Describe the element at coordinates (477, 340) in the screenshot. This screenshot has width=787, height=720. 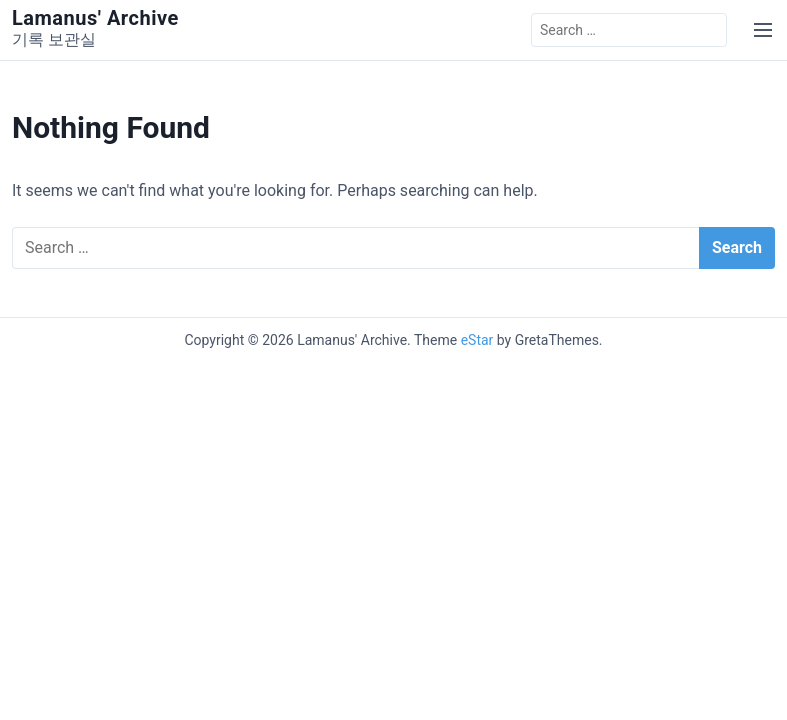
I see `eStar` at that location.